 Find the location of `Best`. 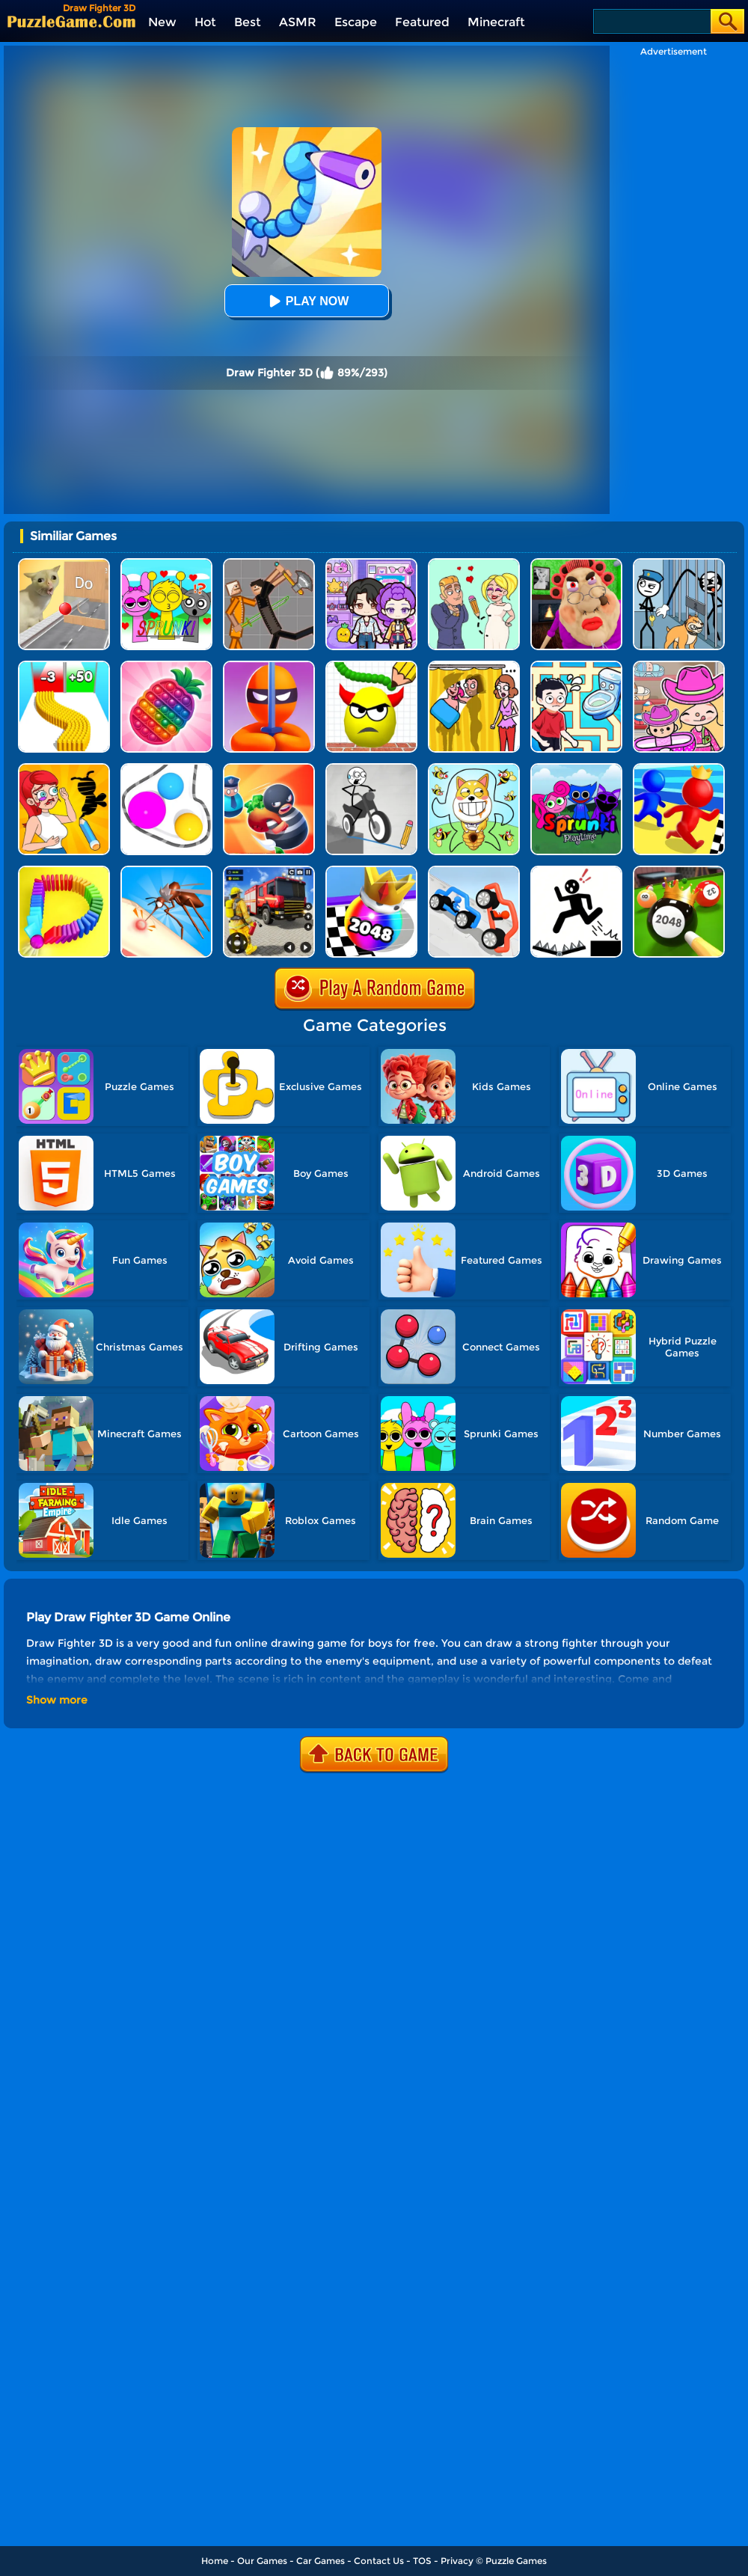

Best is located at coordinates (247, 22).